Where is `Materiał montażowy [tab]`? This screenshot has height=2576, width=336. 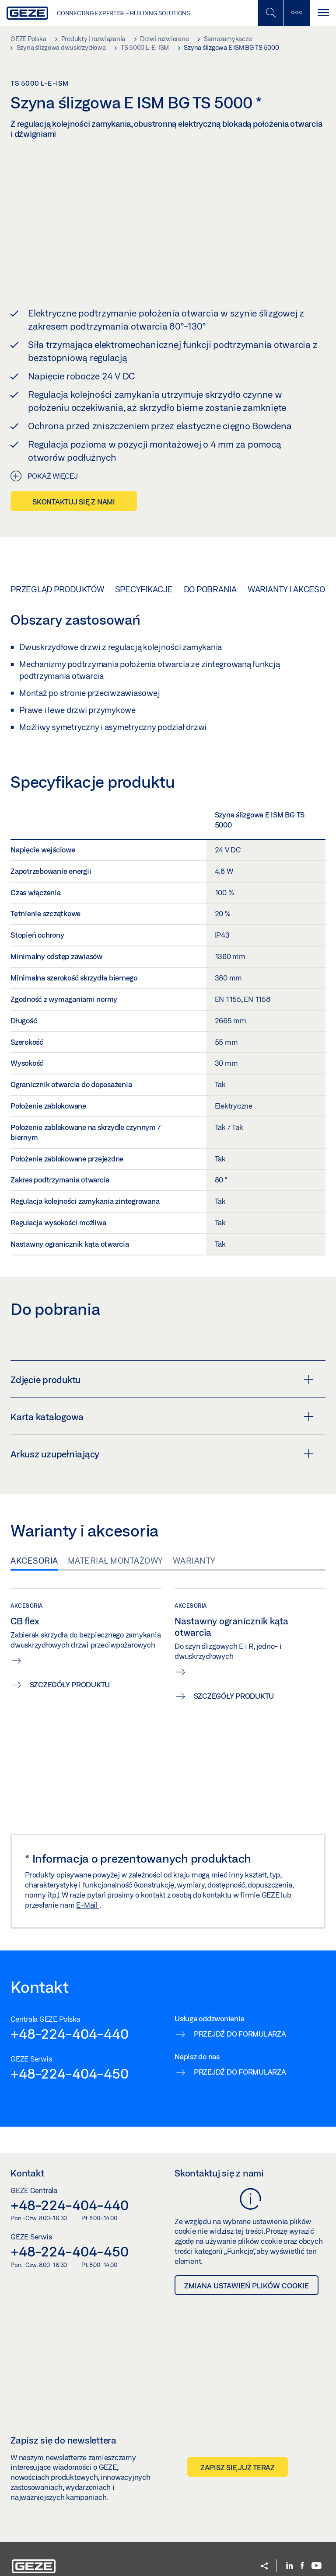 Materiał montażowy [tab] is located at coordinates (115, 1517).